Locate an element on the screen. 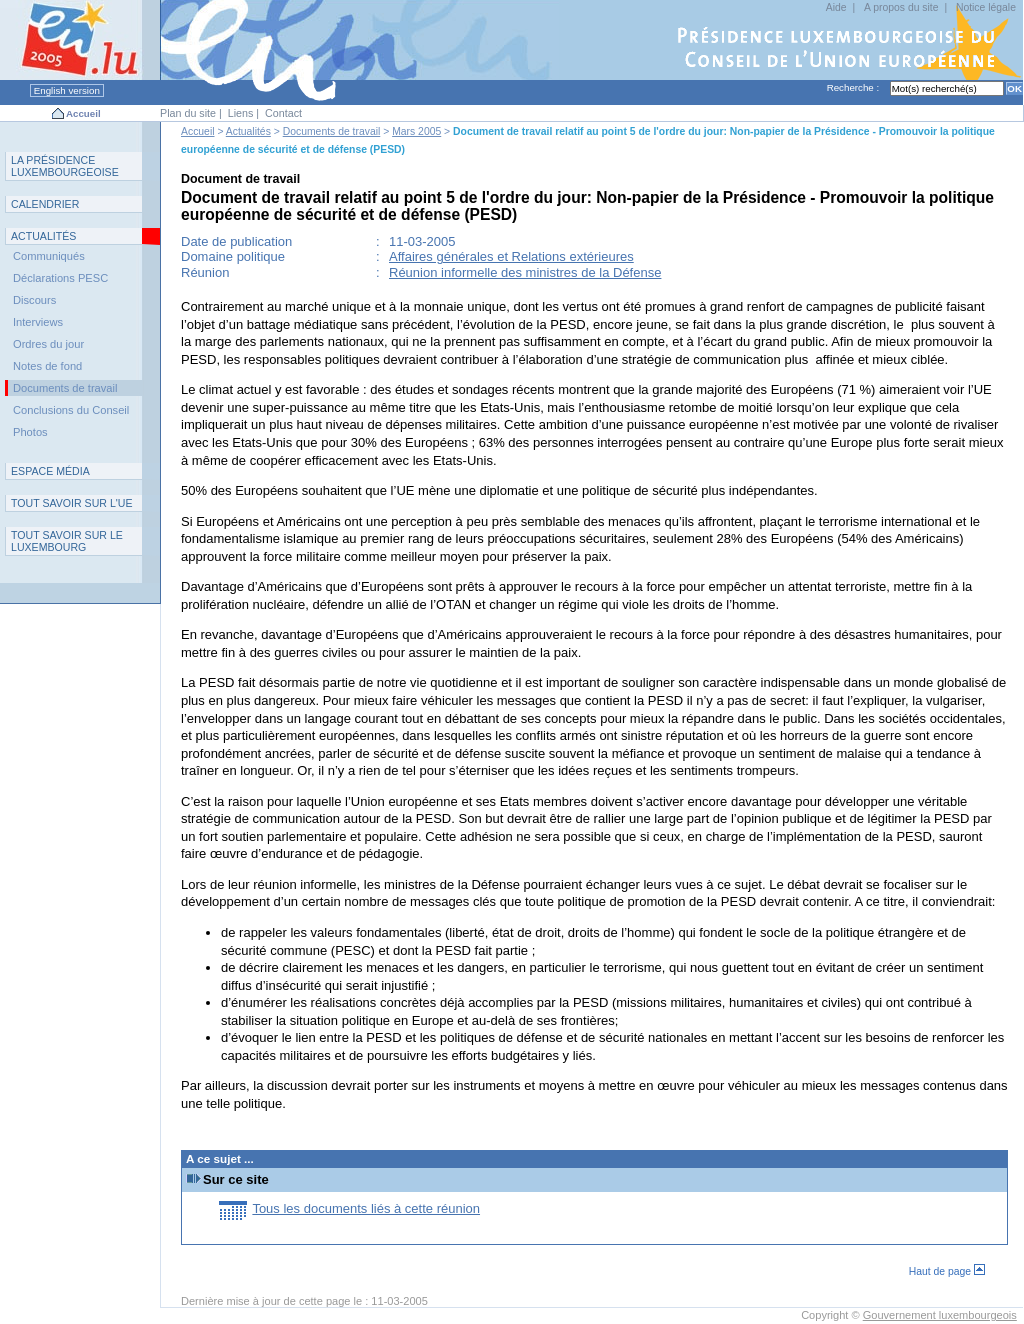 This screenshot has width=1024, height=1324. Actualités is located at coordinates (248, 131).